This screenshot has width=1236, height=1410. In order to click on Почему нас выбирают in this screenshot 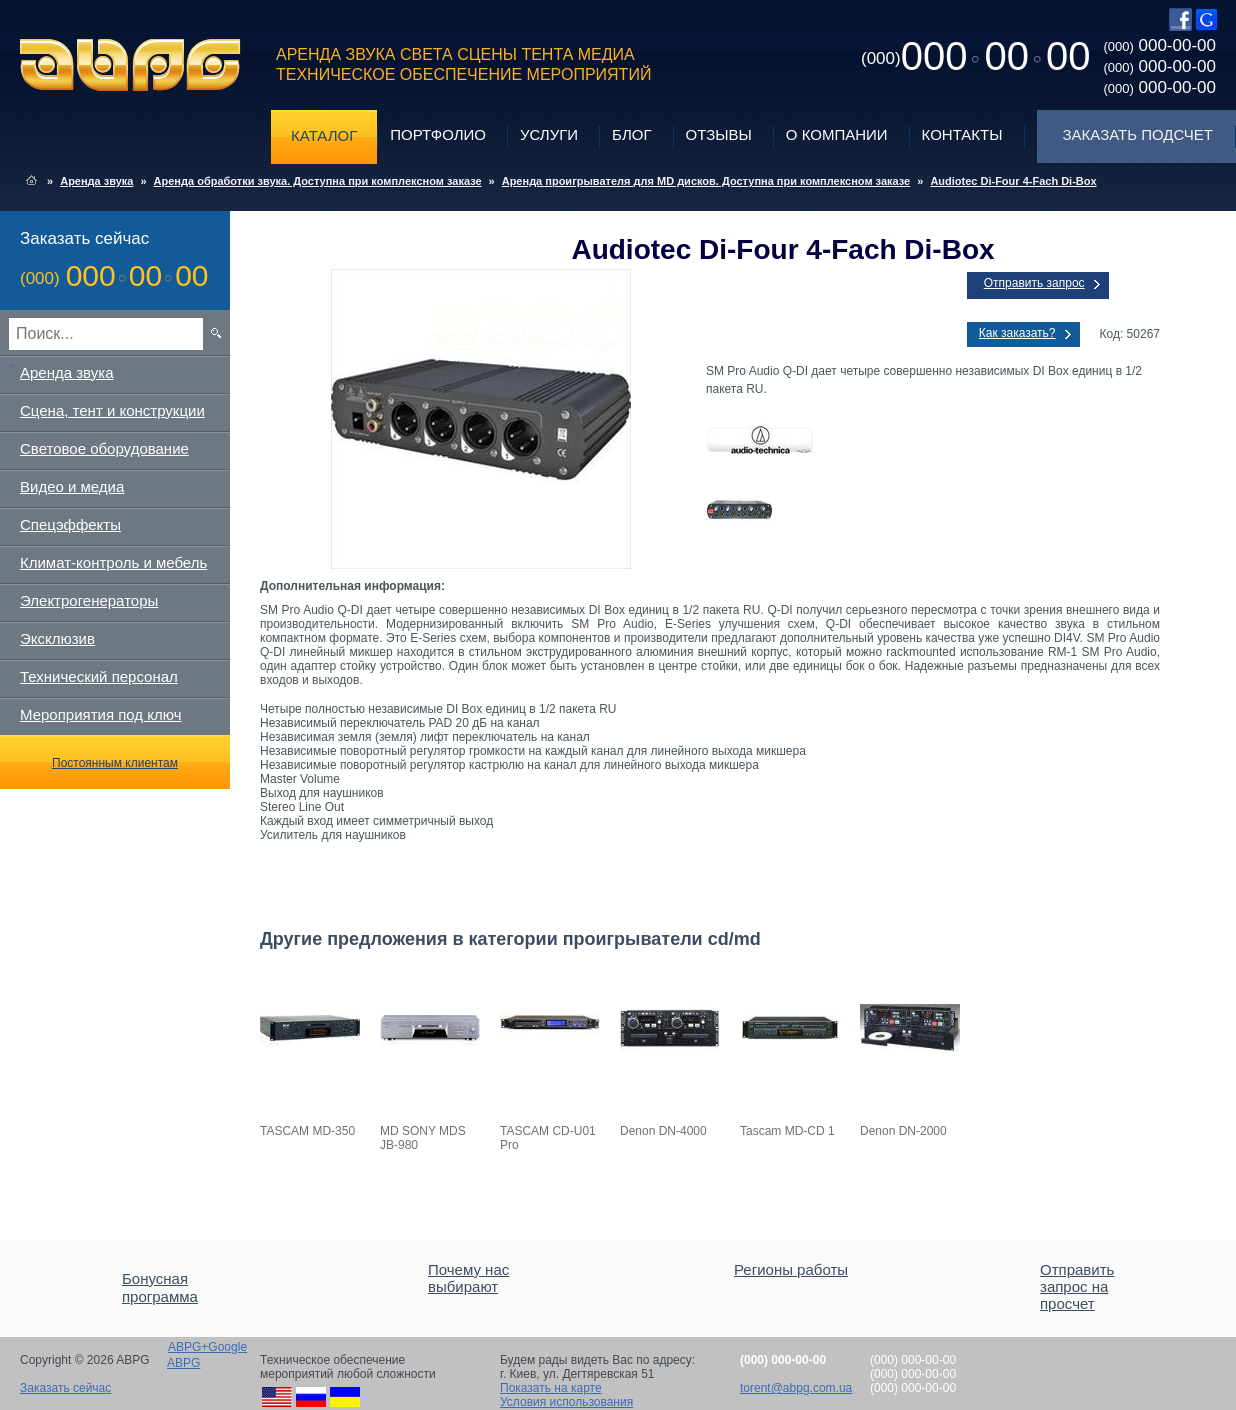, I will do `click(468, 1278)`.